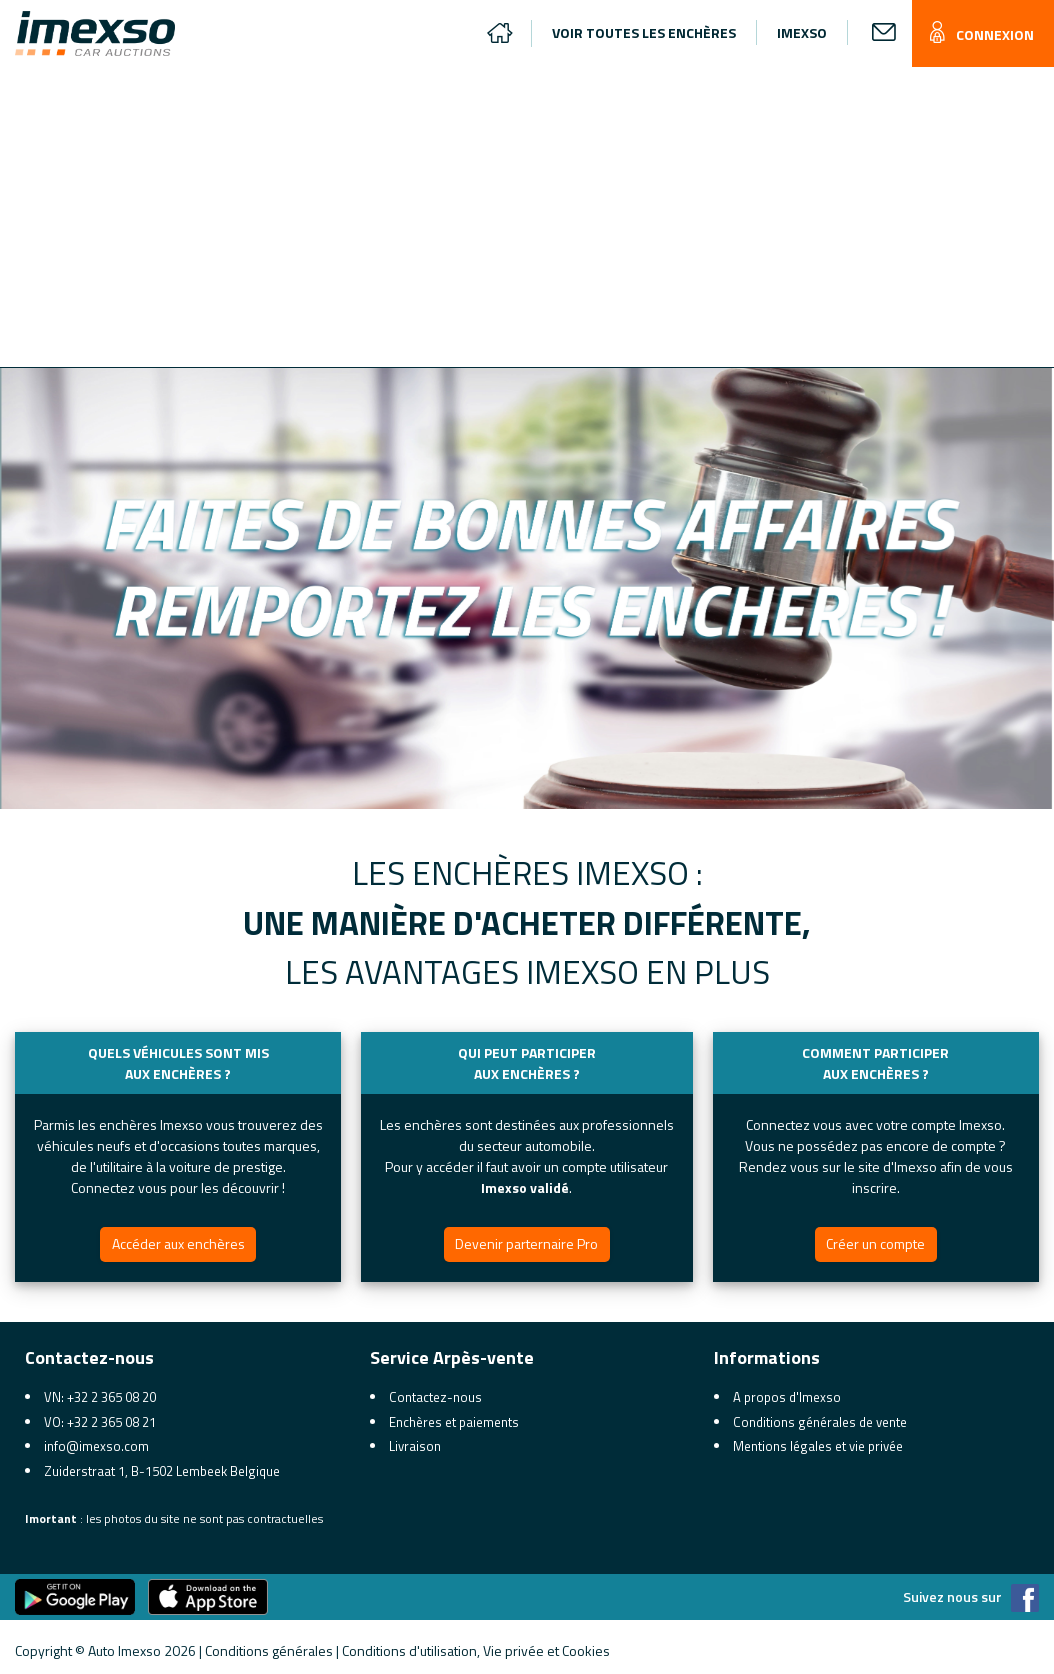  What do you see at coordinates (435, 1397) in the screenshot?
I see `Contactez-nous` at bounding box center [435, 1397].